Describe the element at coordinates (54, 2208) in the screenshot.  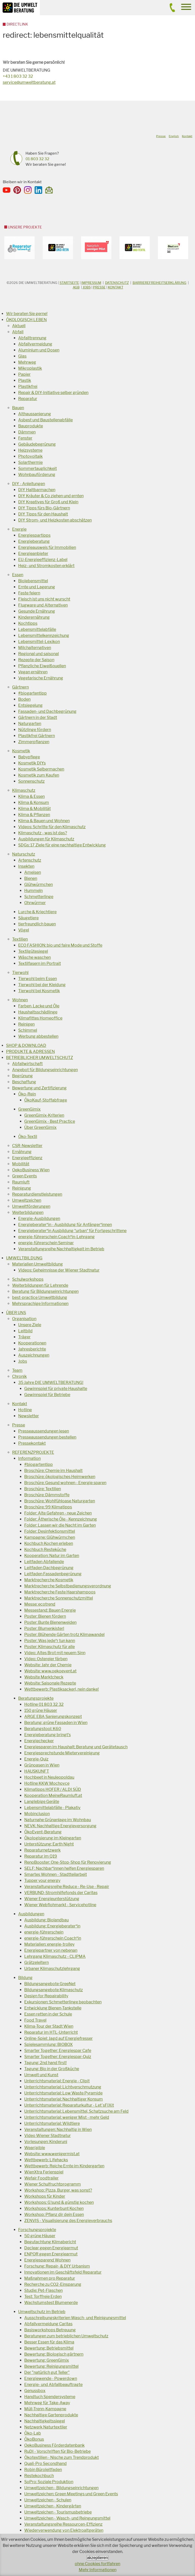
I see `Workshops: Kunterbunt Kochen` at that location.